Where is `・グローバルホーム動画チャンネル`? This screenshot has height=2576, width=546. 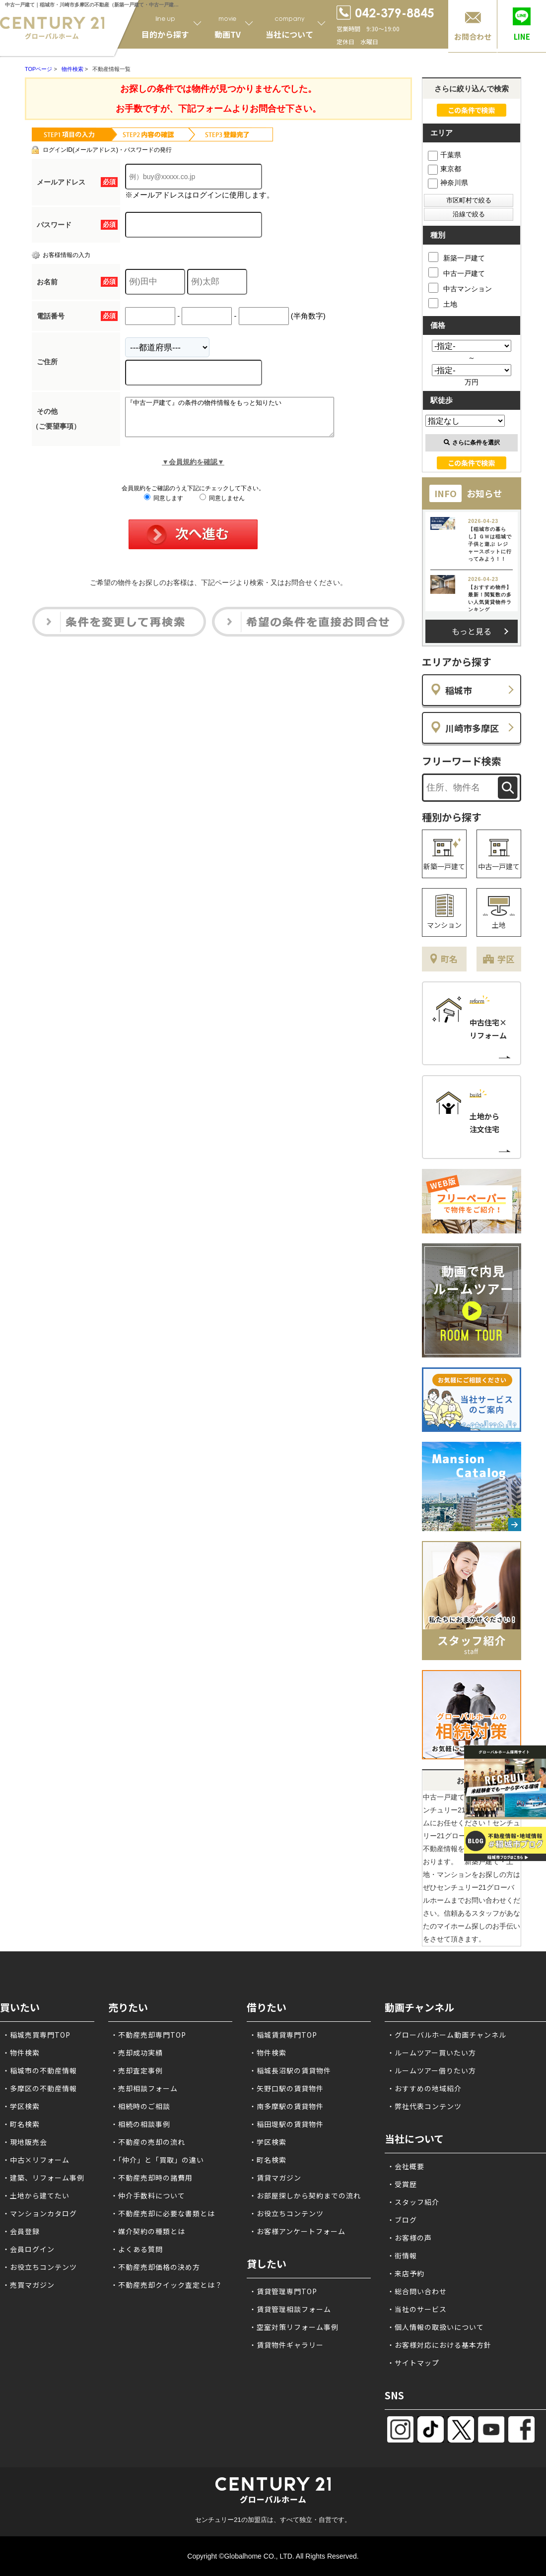 ・グローバルホーム動画チャンネル is located at coordinates (446, 2035).